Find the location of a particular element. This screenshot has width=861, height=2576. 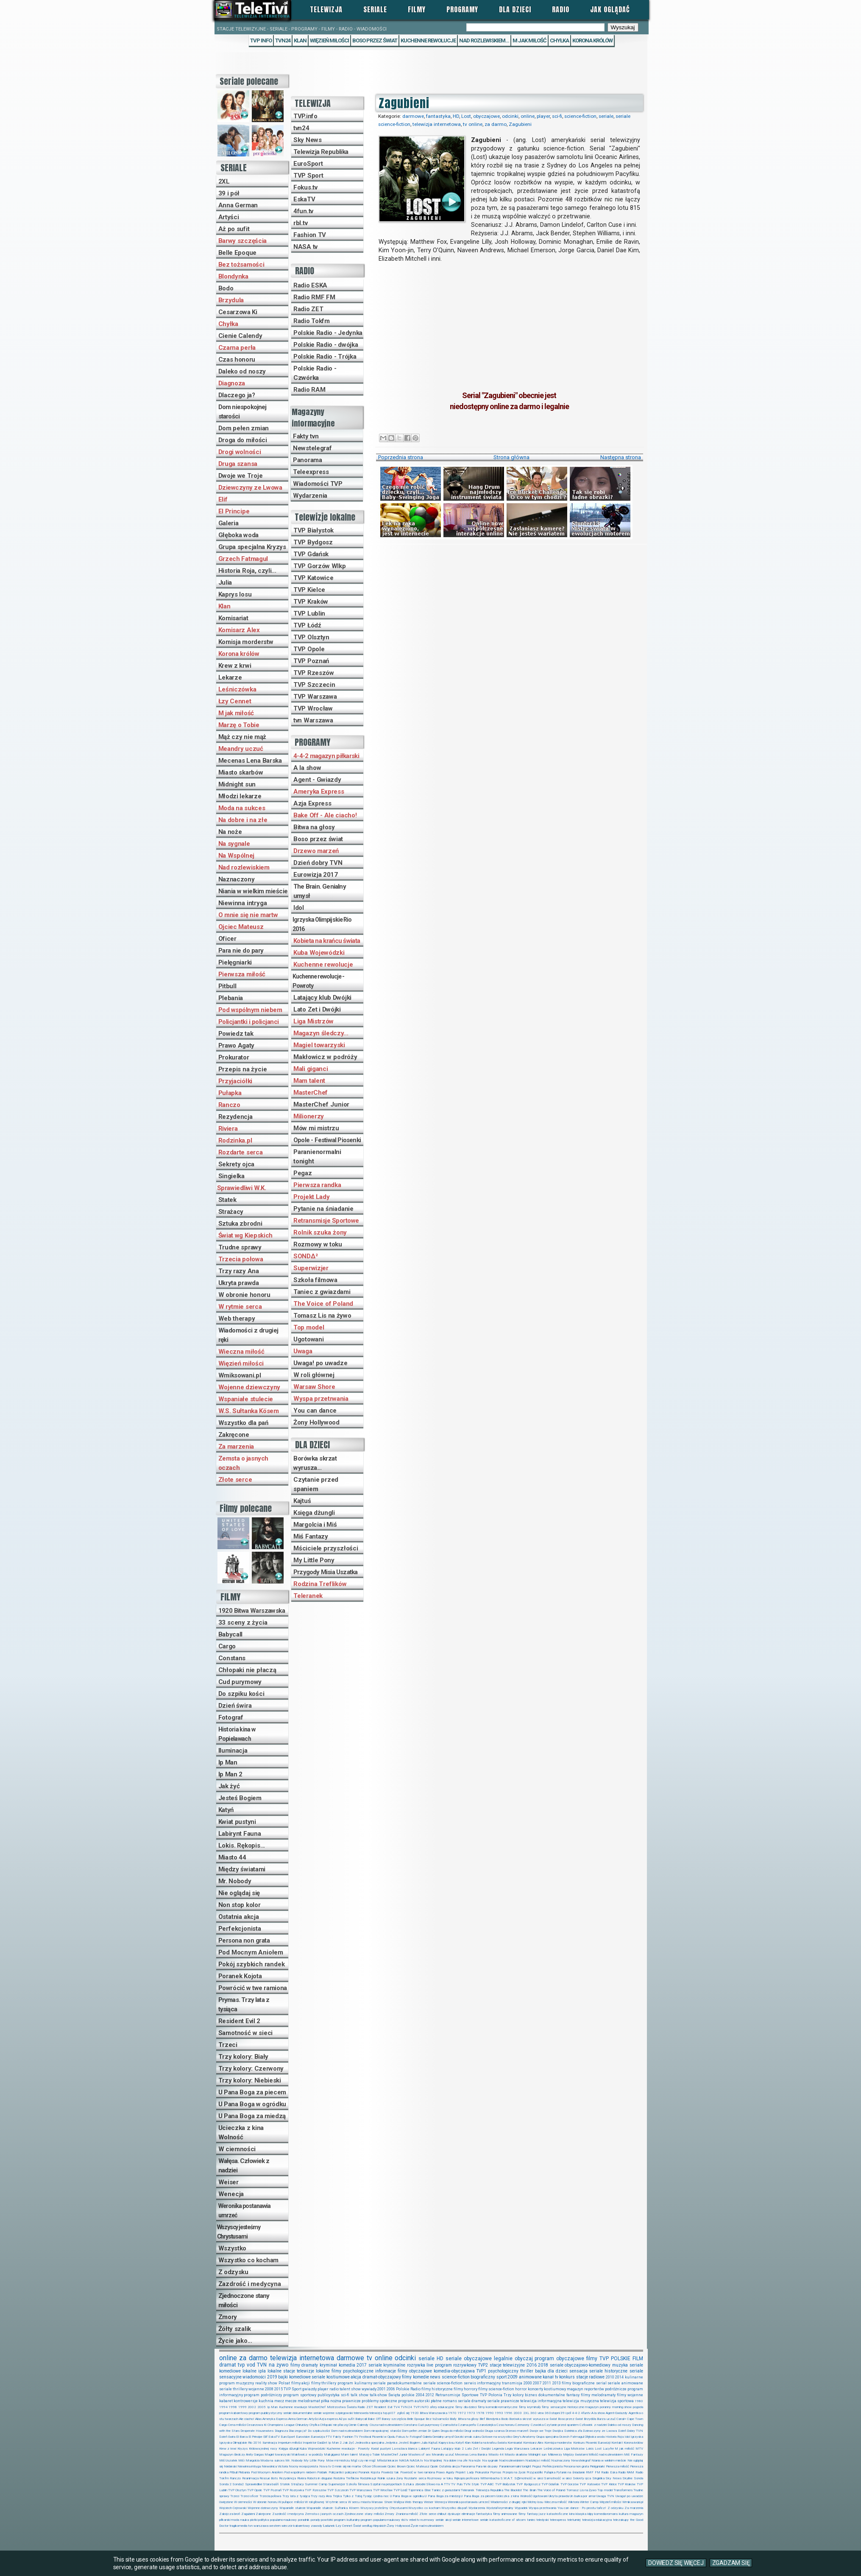

Uwięzione is located at coordinates (226, 2502).